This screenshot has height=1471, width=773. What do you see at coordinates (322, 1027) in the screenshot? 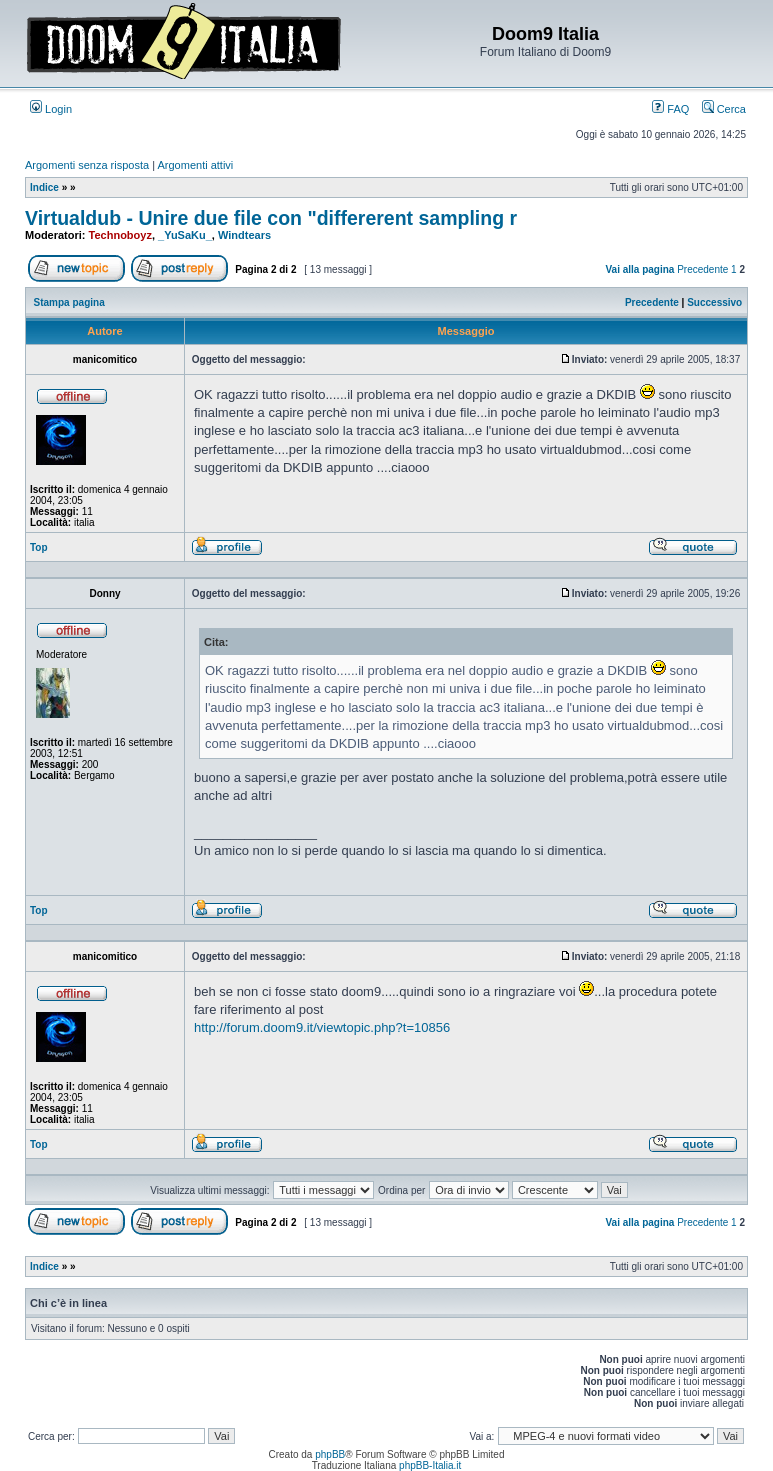
I see `http://forum.doom9.it/viewtopic.php?t=10856` at bounding box center [322, 1027].